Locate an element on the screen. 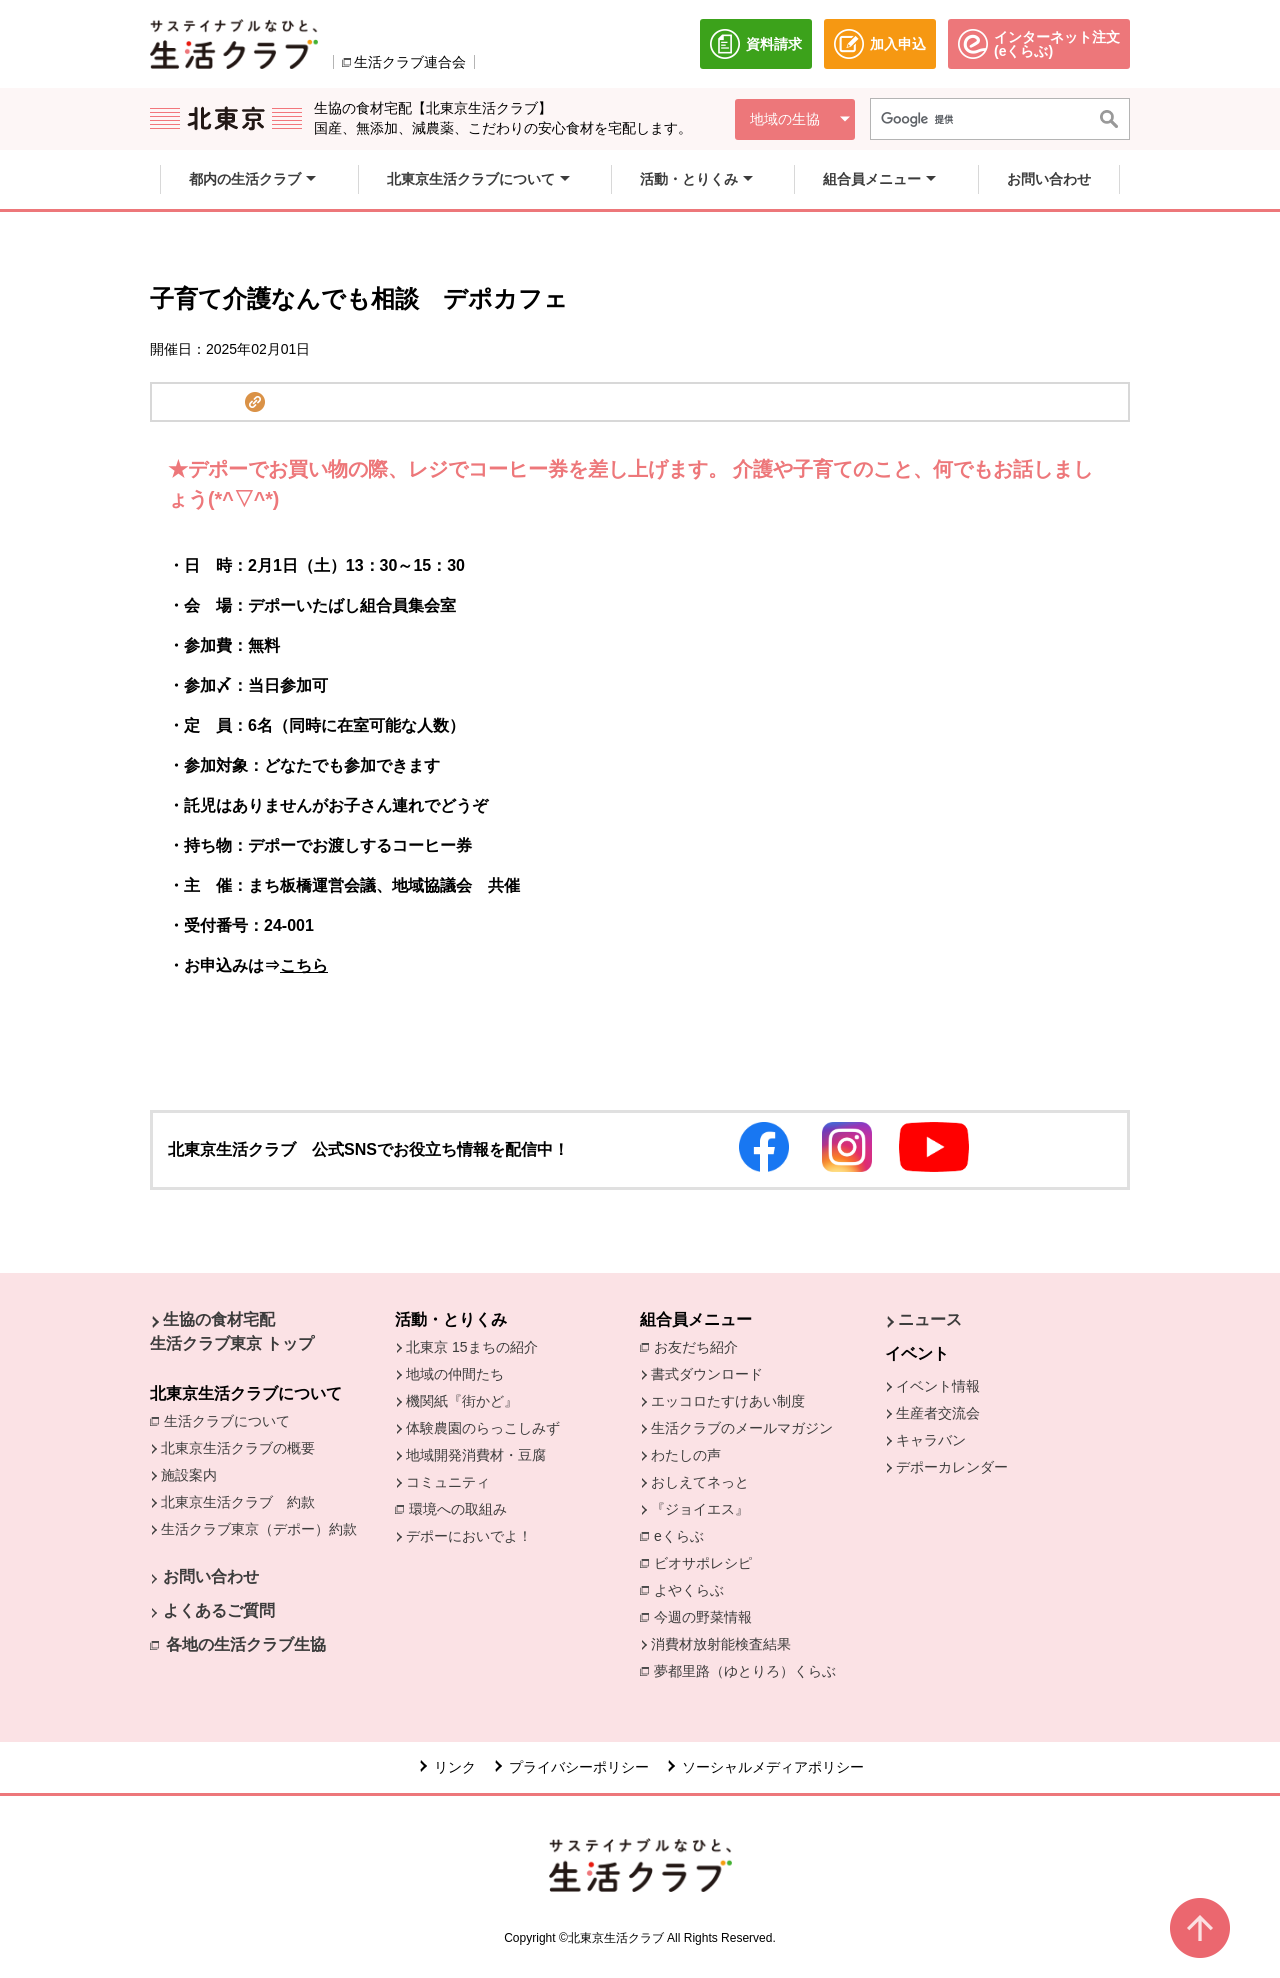 This screenshot has height=1978, width=1280. 生産者交流会 is located at coordinates (938, 1413).